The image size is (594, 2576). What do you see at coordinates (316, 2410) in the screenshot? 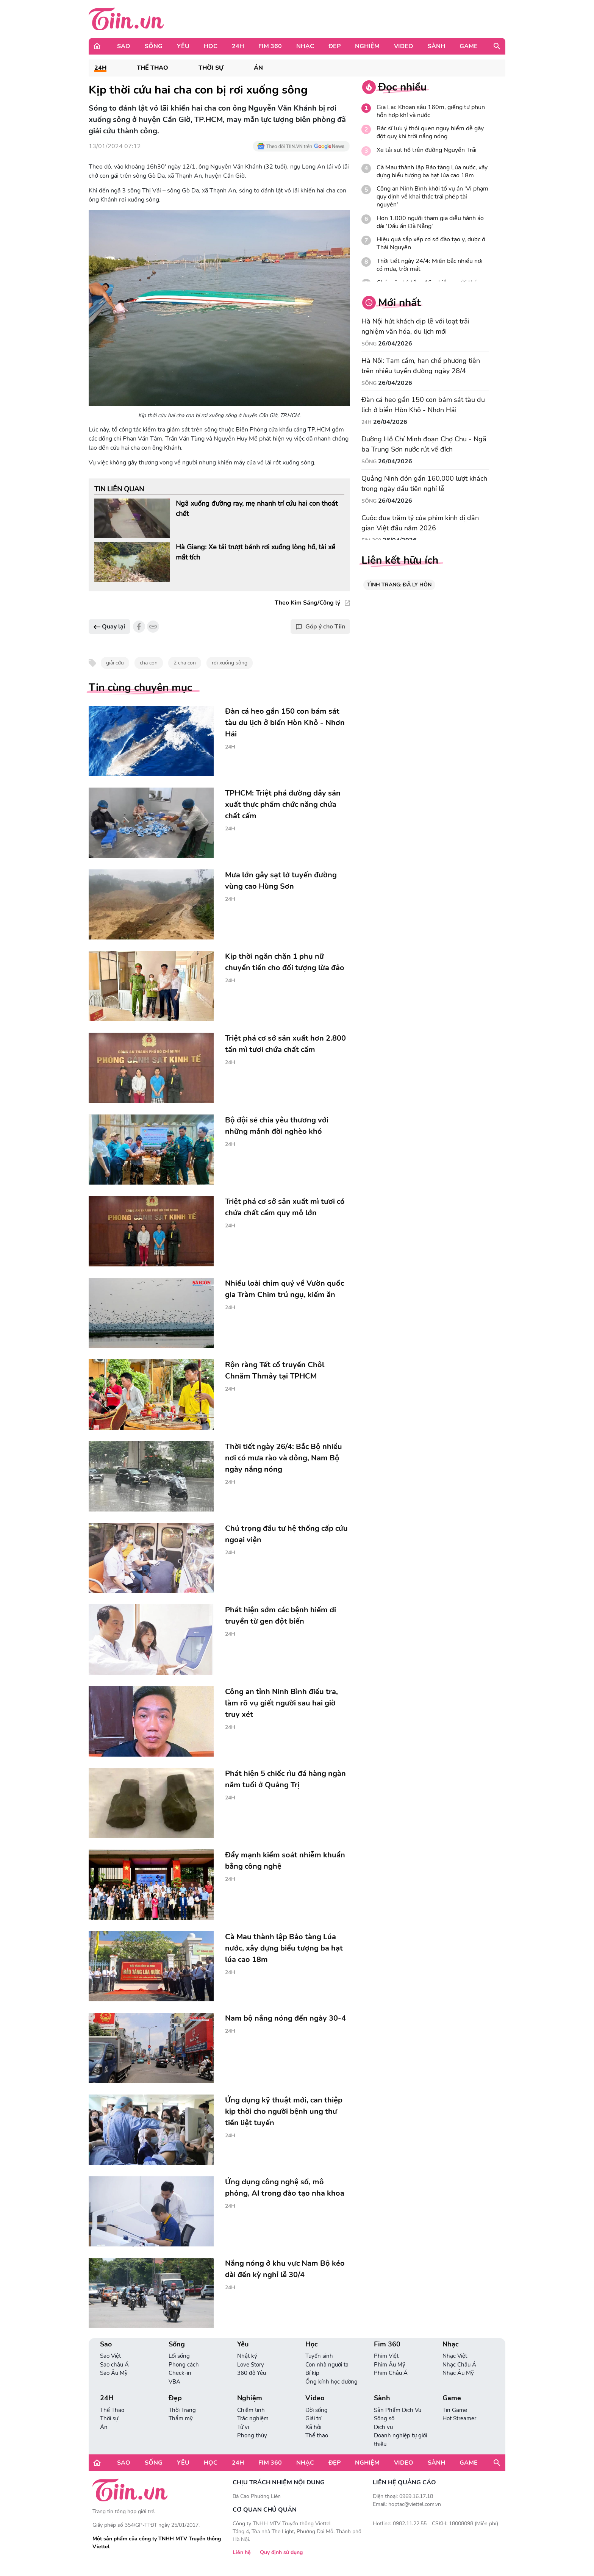
I see `Đời sống` at bounding box center [316, 2410].